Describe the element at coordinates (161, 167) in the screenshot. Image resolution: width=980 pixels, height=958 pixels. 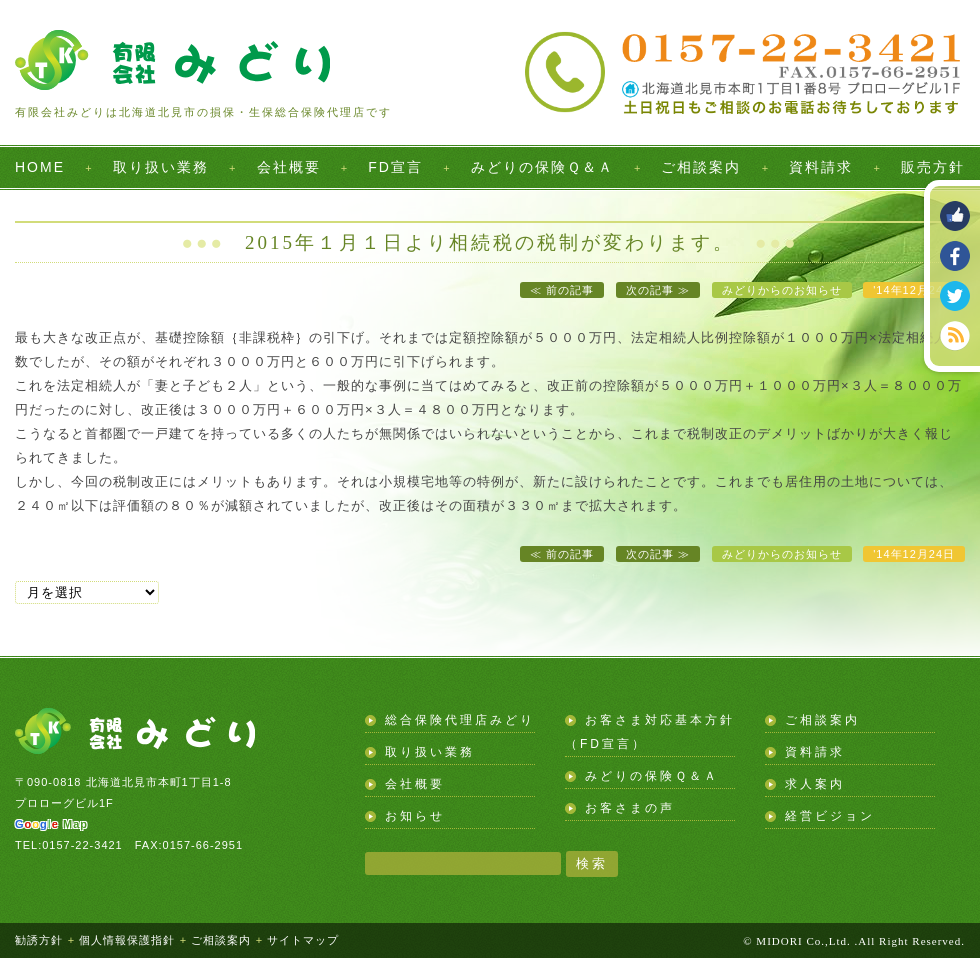
I see `取り扱い業務` at that location.